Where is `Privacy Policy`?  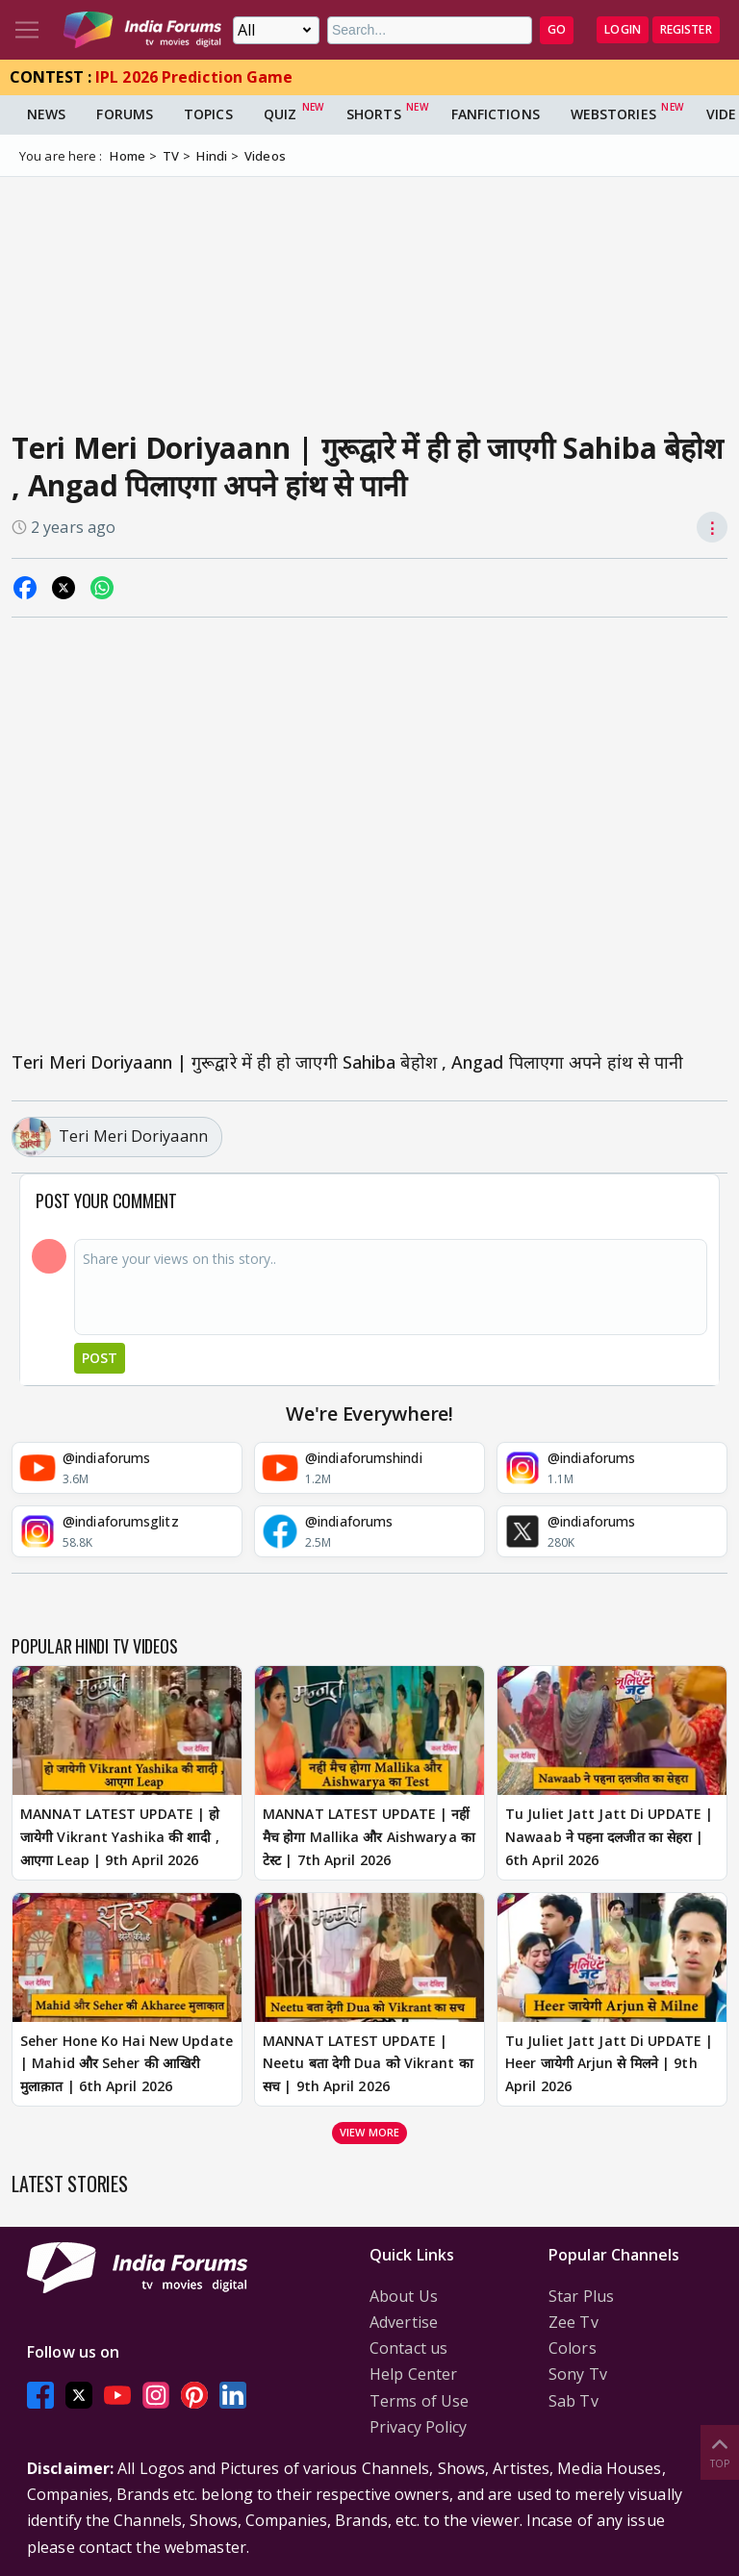
Privacy Policy is located at coordinates (418, 2426).